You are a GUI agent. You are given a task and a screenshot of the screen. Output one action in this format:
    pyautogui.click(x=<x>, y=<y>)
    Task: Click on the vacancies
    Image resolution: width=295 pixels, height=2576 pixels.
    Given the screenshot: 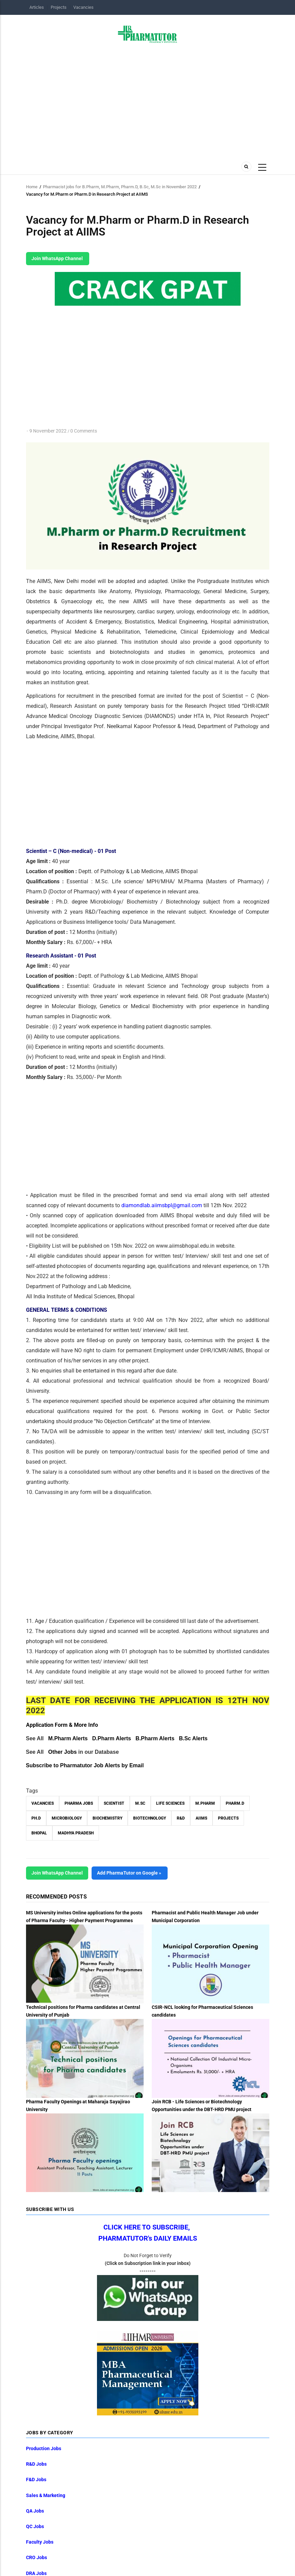 What is the action you would take?
    pyautogui.click(x=42, y=1803)
    